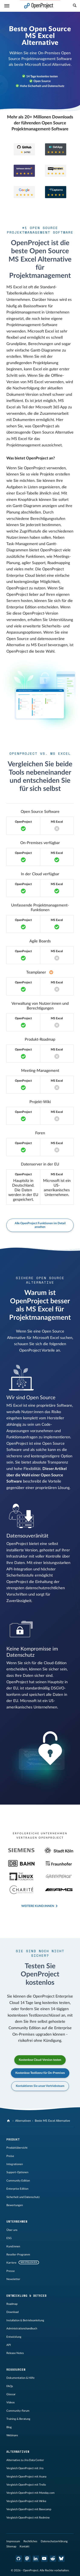 This screenshot has width=80, height=2576. I want to click on Vergleich OpenProject mit Monday.com, so click(30, 2493).